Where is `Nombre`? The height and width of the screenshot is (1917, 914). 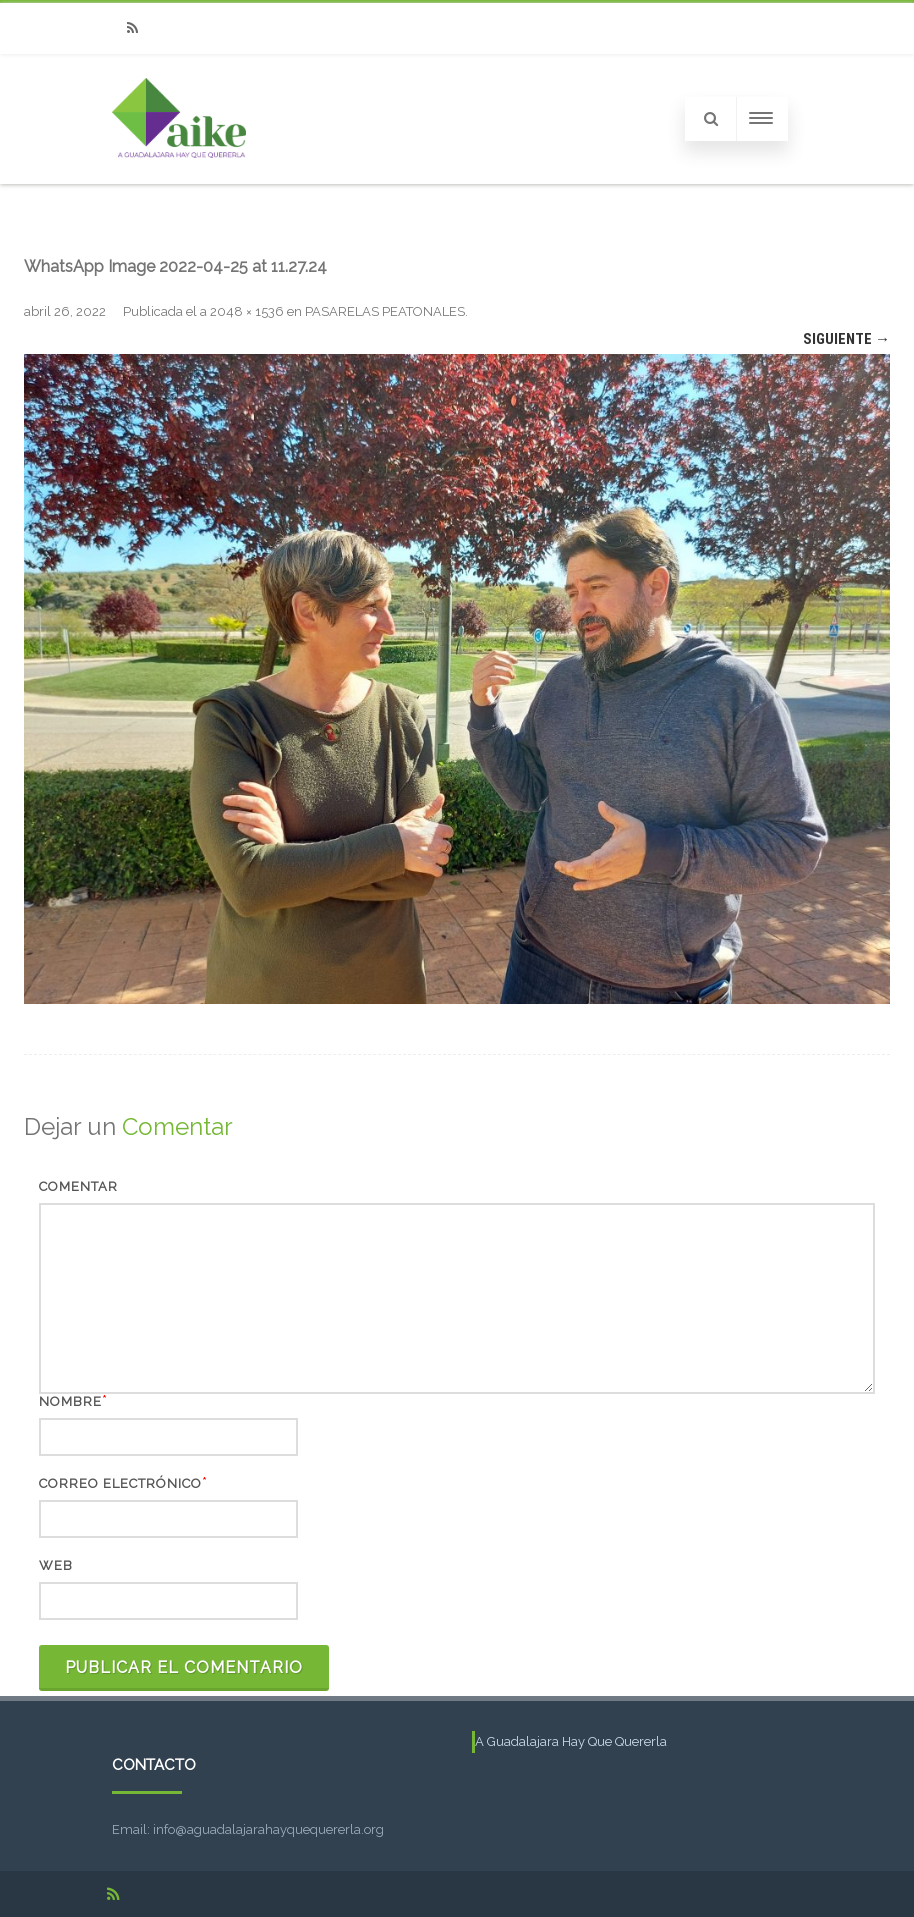
Nombre is located at coordinates (70, 1401).